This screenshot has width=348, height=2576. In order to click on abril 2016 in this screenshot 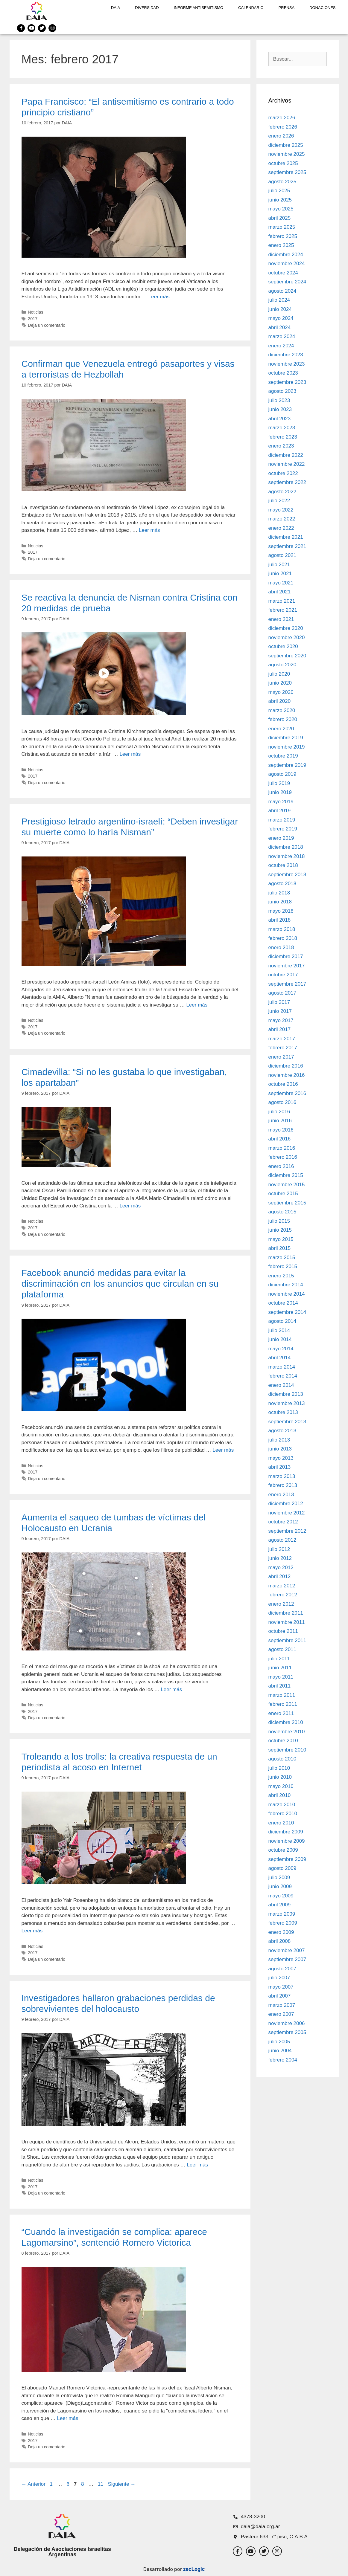, I will do `click(279, 1139)`.